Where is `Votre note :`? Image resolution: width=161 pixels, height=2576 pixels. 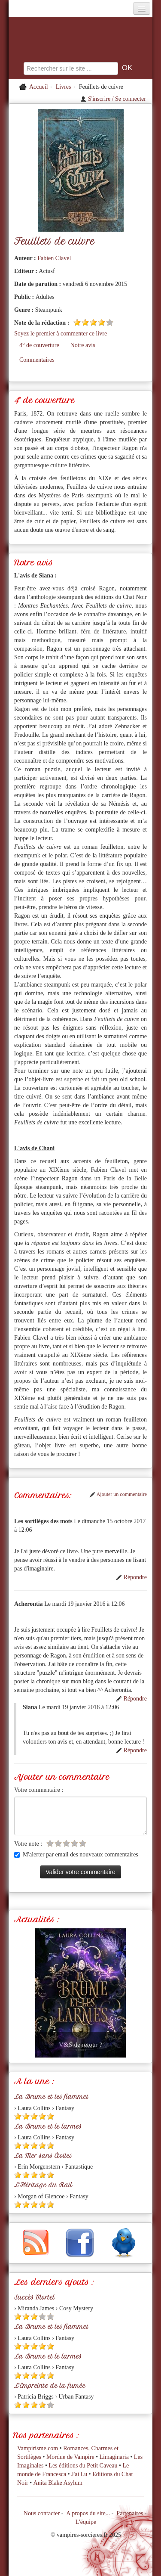
Votre note : is located at coordinates (28, 1843).